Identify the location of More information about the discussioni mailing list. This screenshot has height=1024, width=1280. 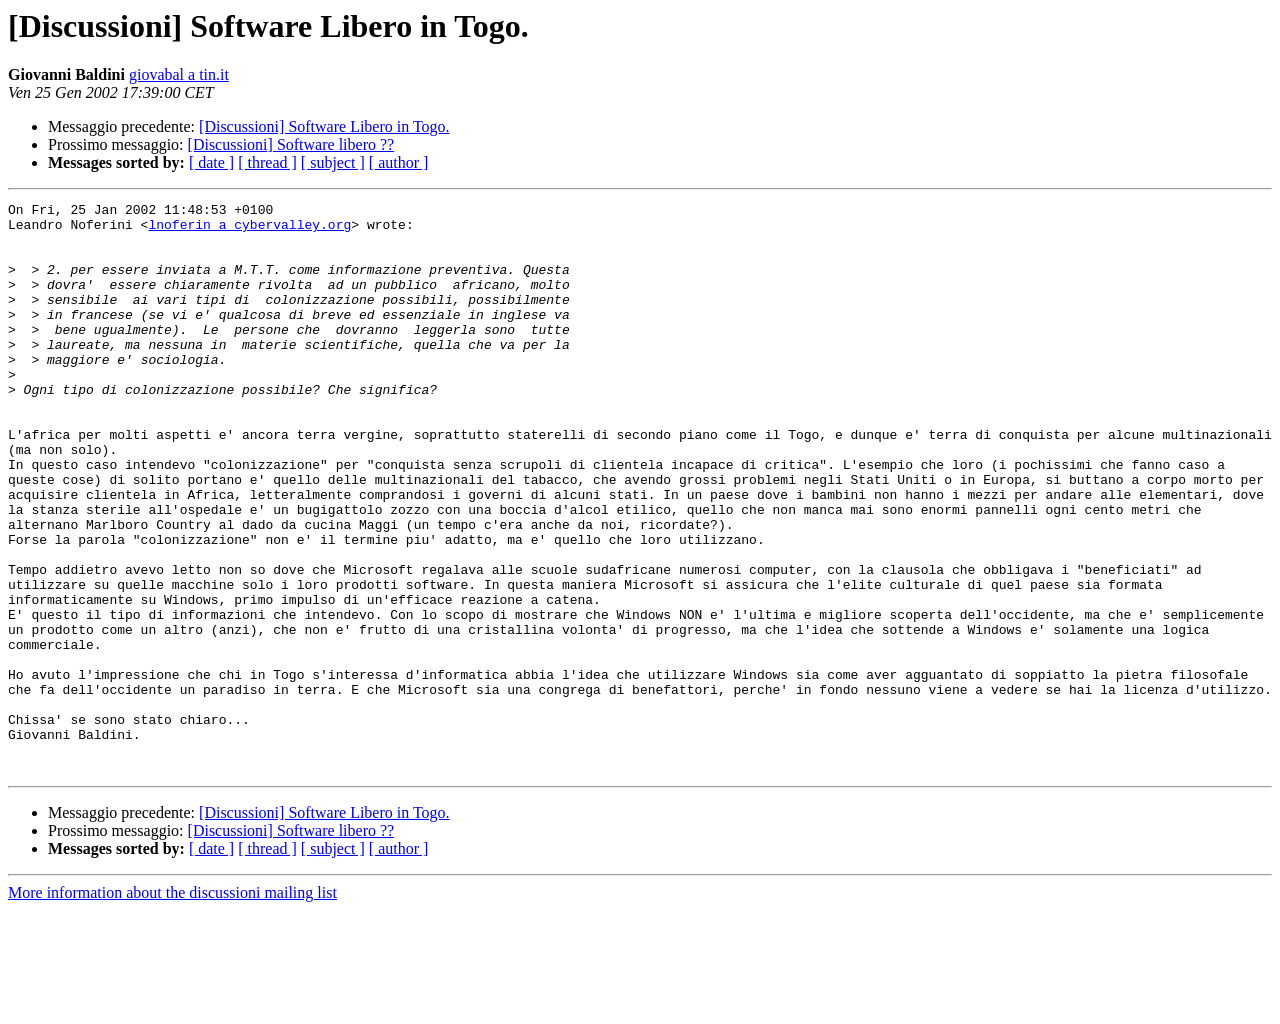
(172, 1006).